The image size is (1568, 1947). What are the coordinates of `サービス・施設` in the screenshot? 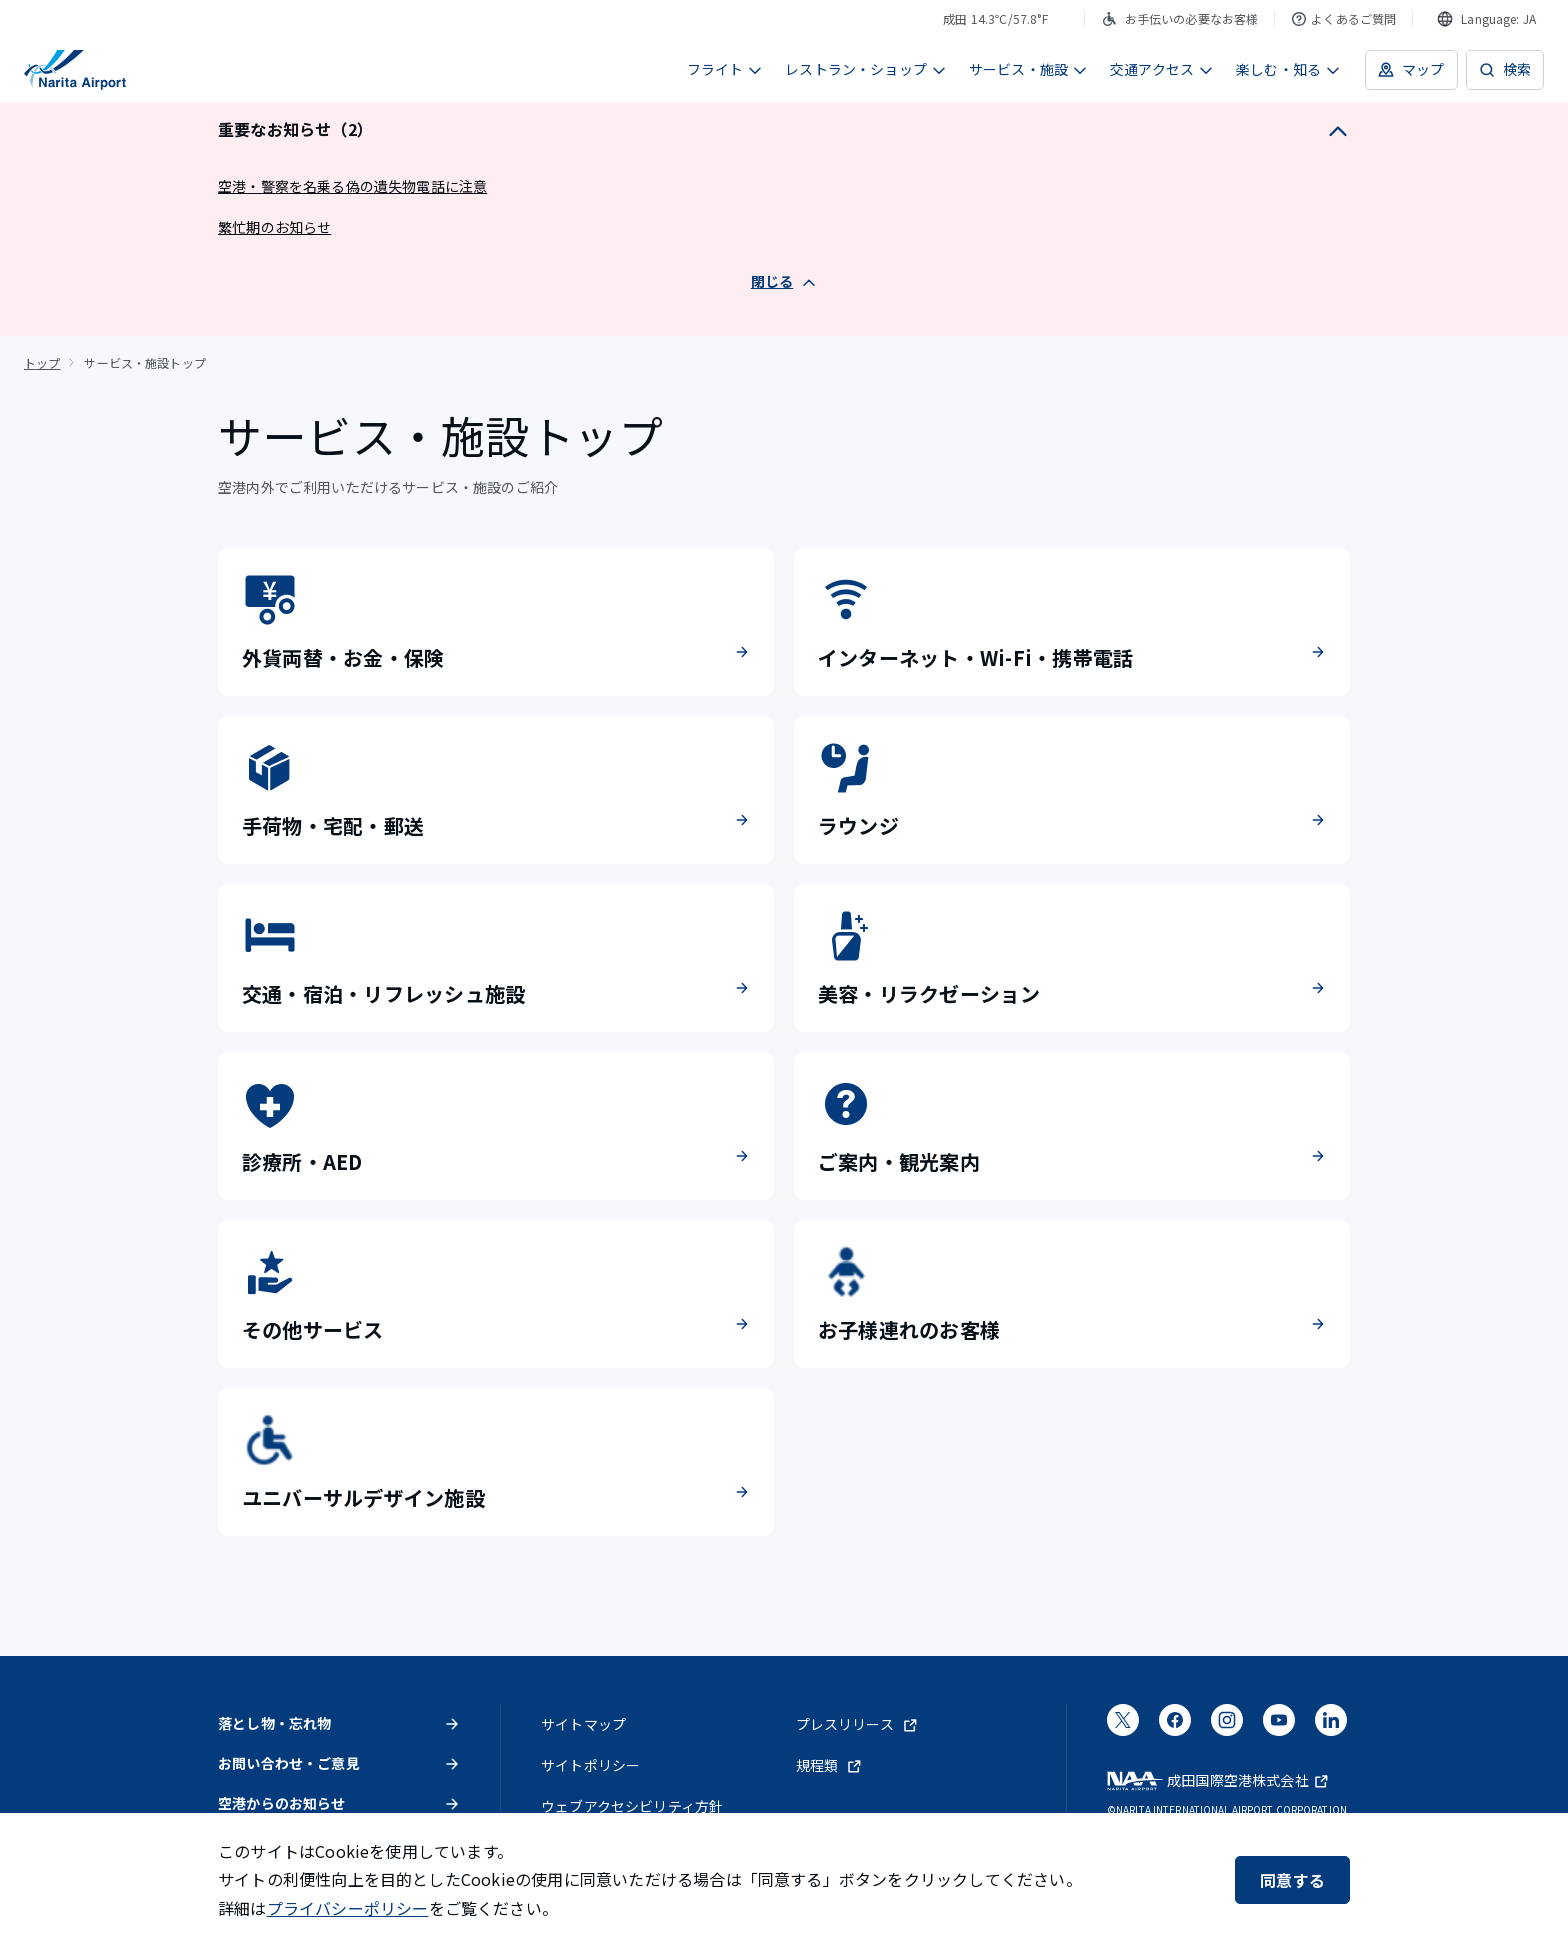 It's located at (1028, 69).